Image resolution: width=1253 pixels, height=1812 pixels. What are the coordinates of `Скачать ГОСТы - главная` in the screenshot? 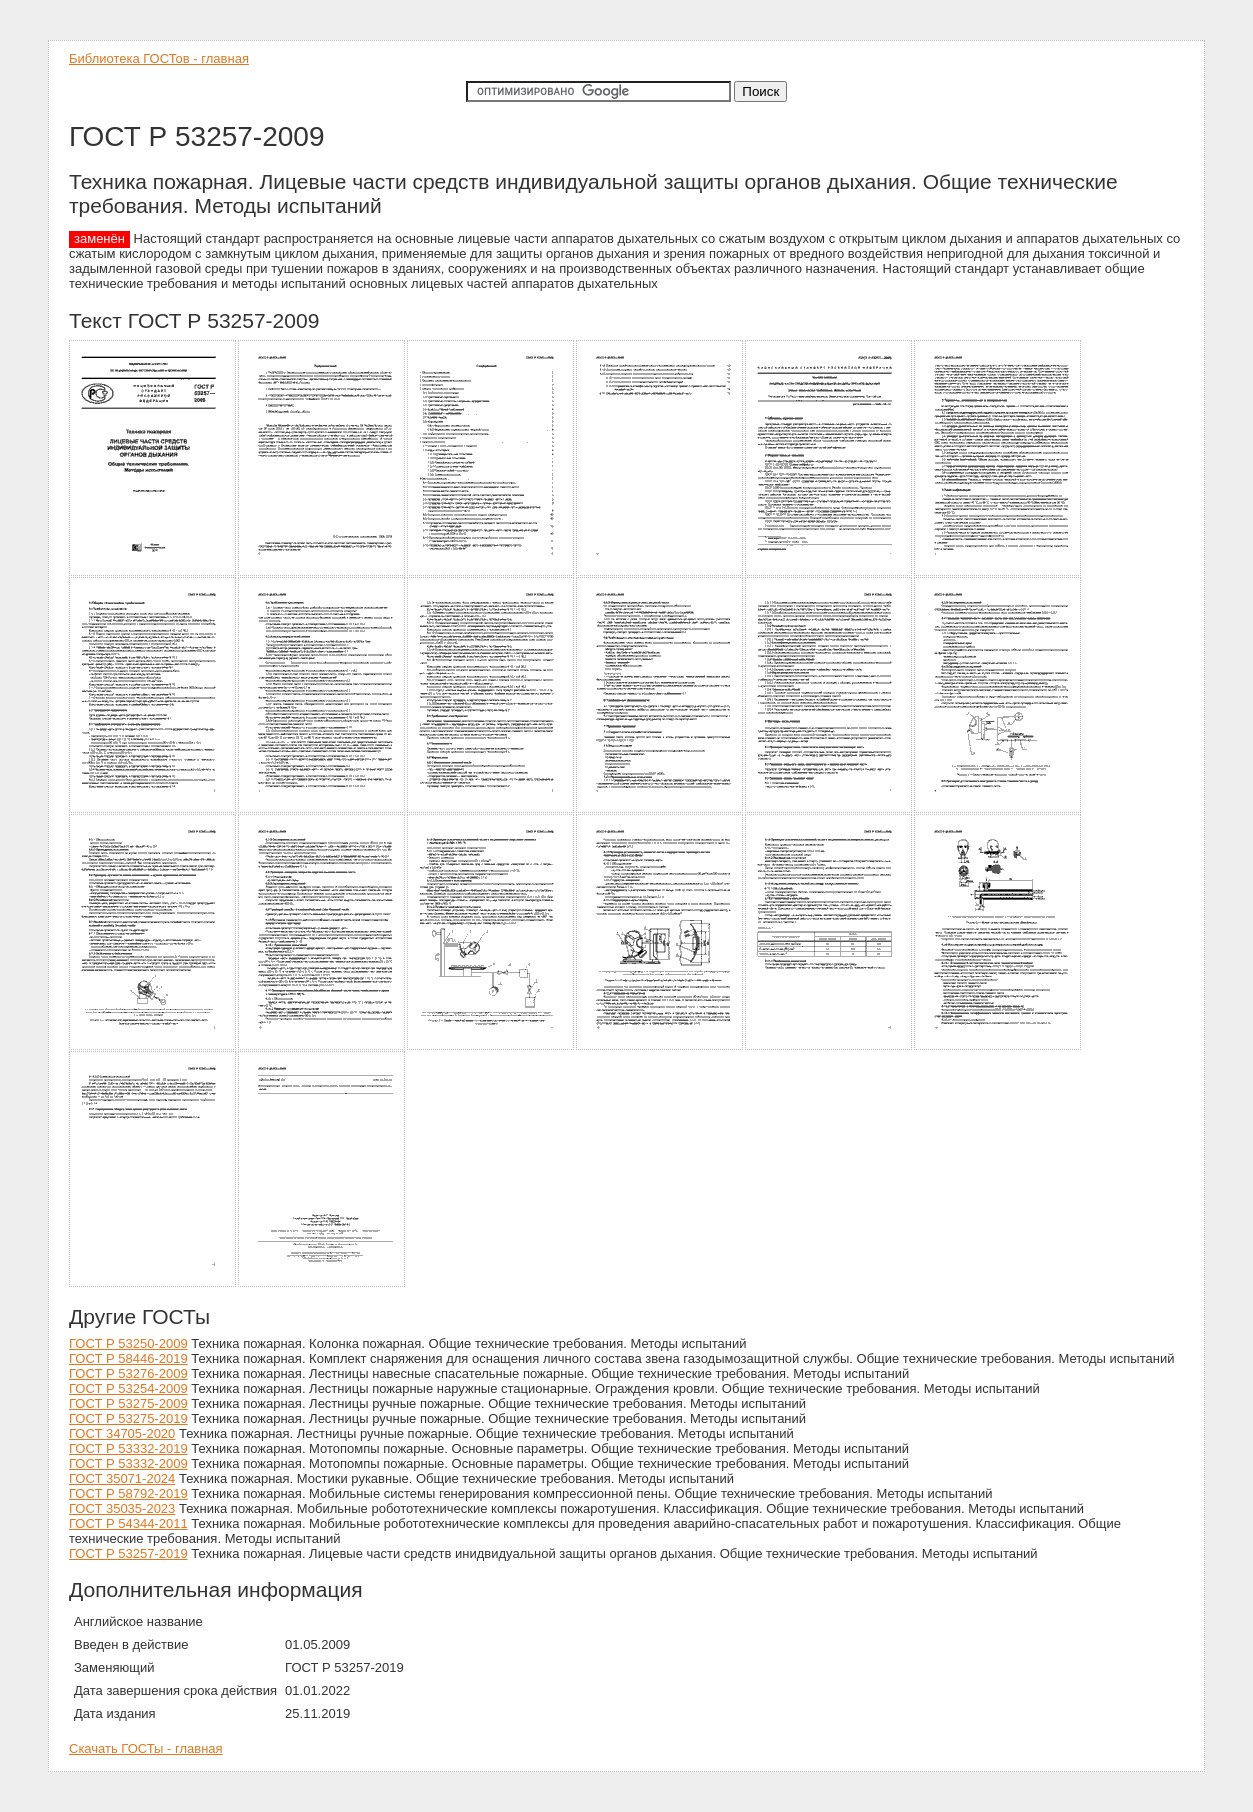 It's located at (146, 1748).